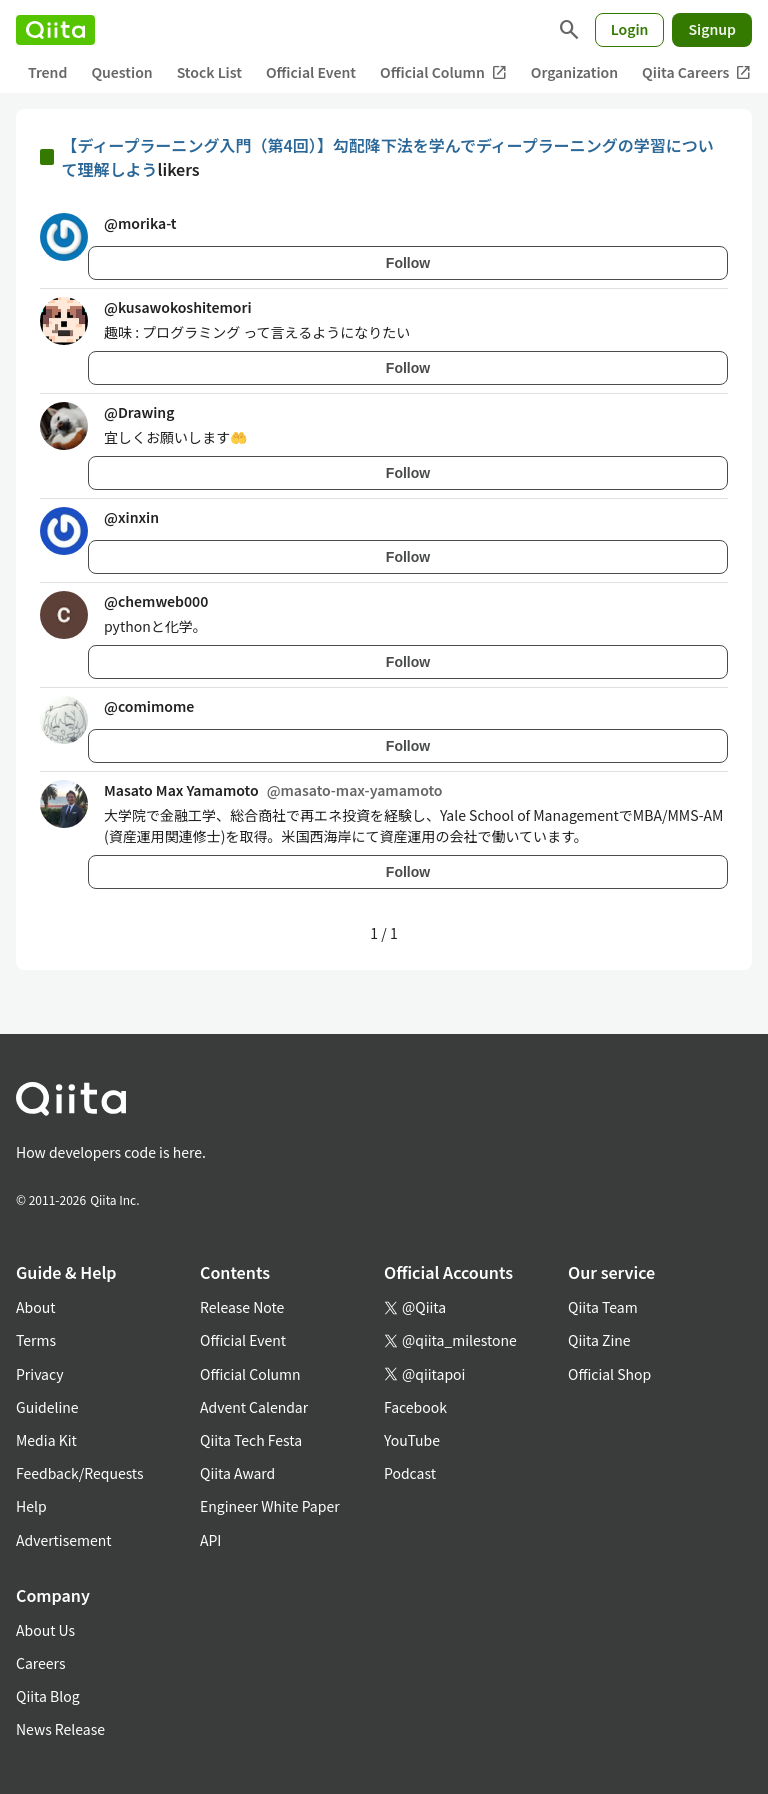 Image resolution: width=768 pixels, height=1794 pixels. I want to click on Trend, so click(47, 72).